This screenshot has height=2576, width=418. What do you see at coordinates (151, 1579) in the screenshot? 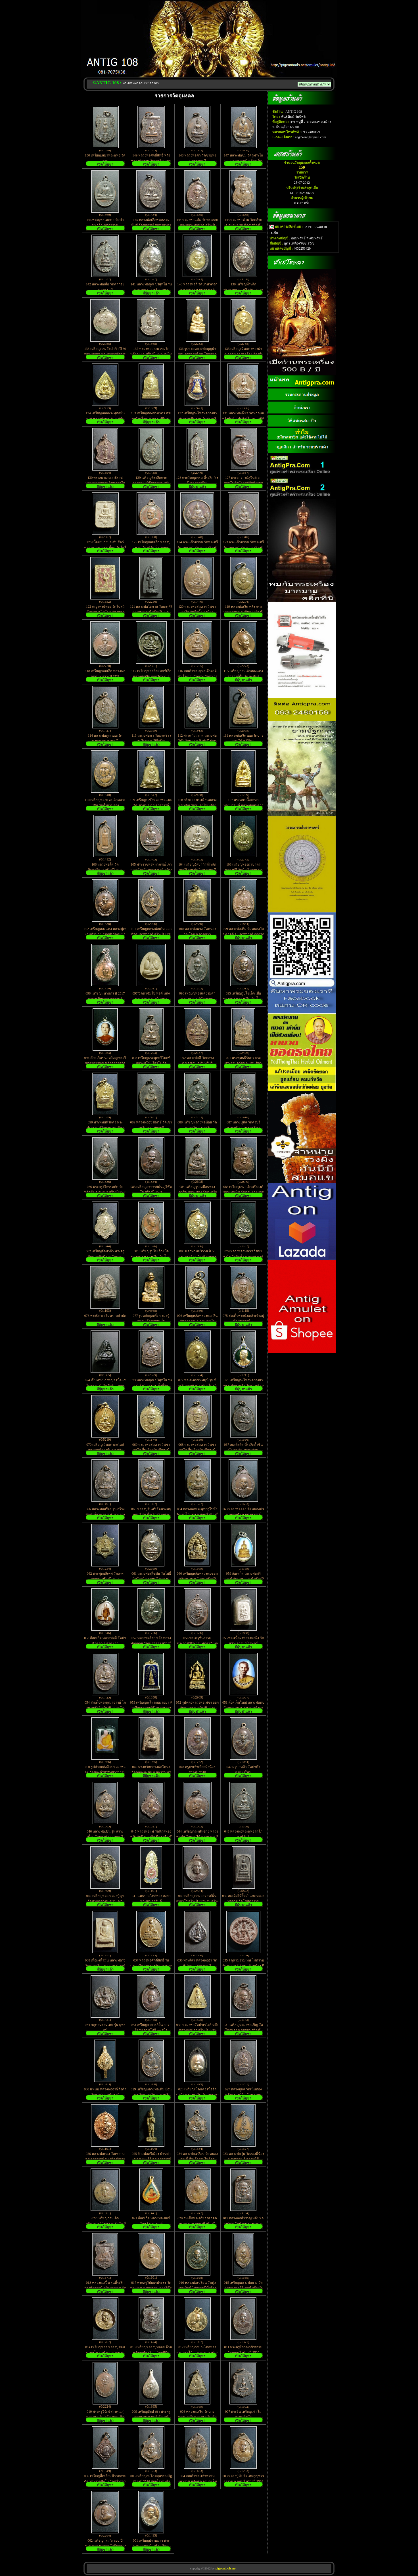
I see `061 หลวงพ่อสุโขทัย วัดโพธิ์ไพโรจน์ จ.ราชบุรี หลวงปู่แหวนปลุกเสก` at bounding box center [151, 1579].